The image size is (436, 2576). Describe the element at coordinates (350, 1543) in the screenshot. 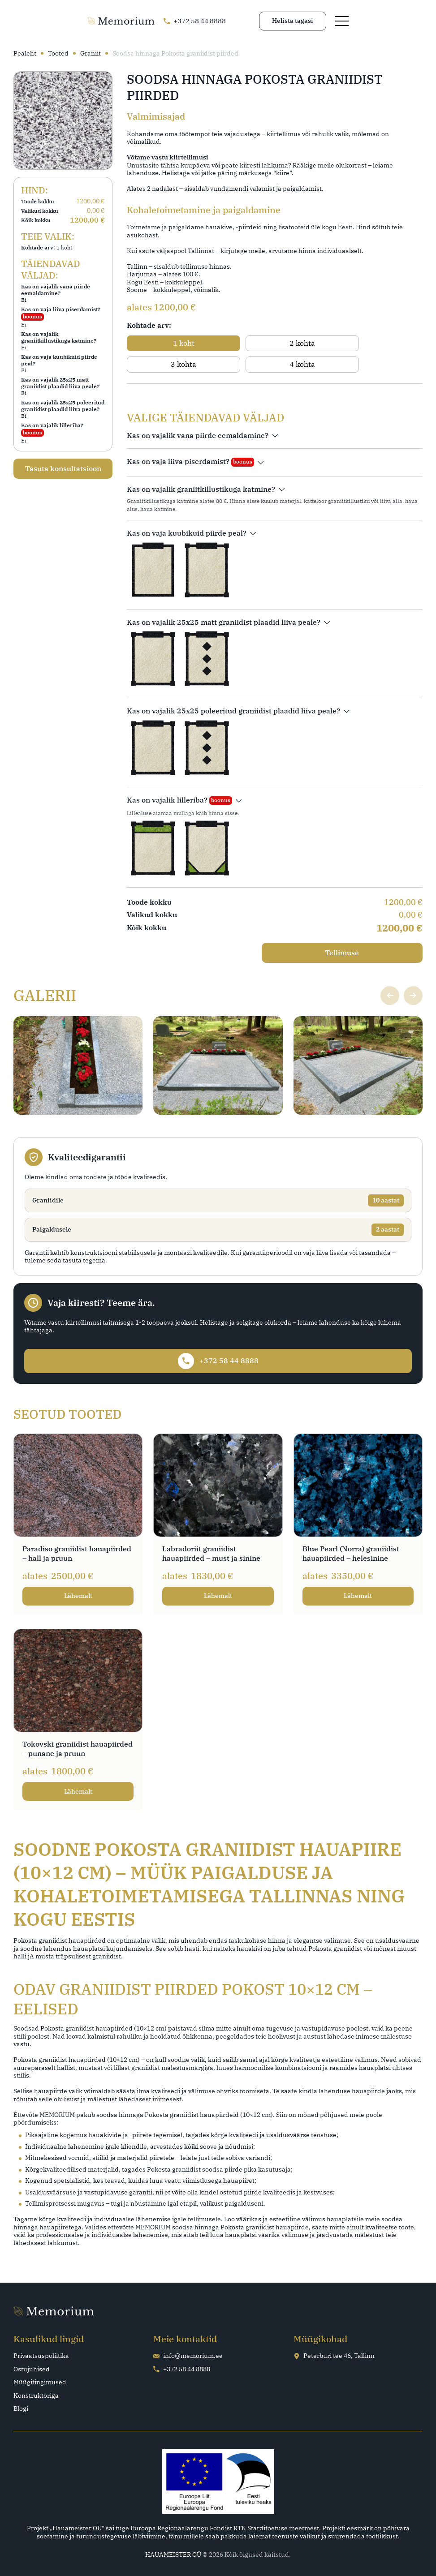

I see `Blue Pearl (Norra) graniidist hauapiirded – helesinine` at that location.